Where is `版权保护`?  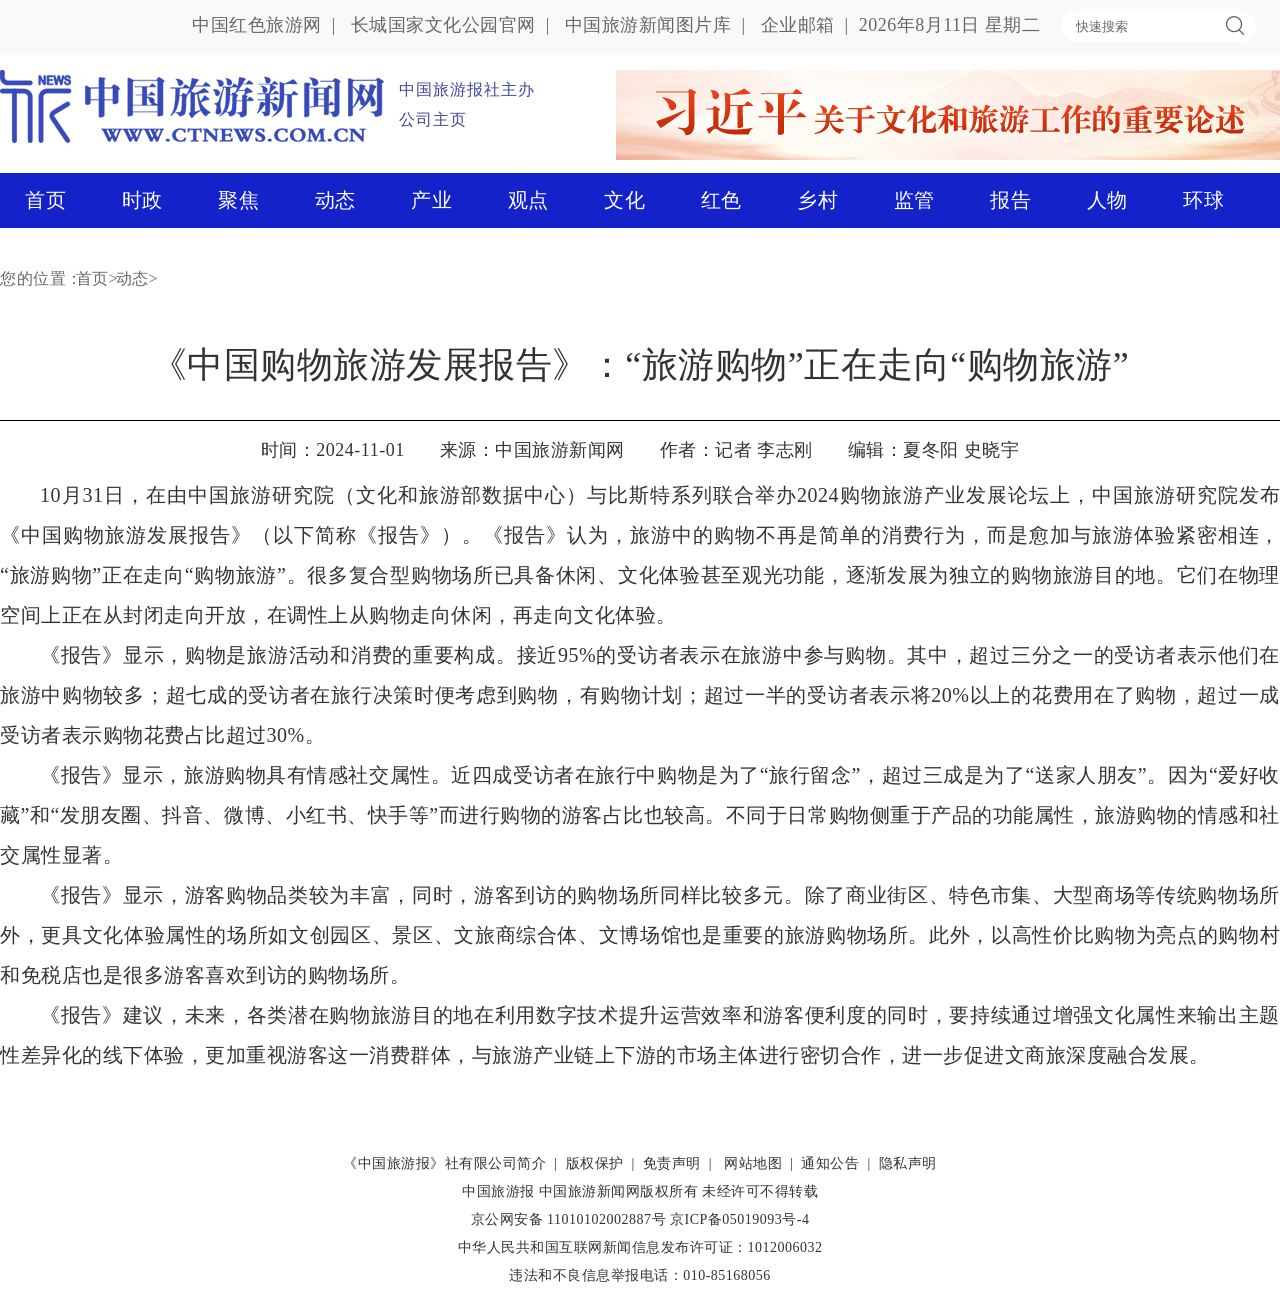 版权保护 is located at coordinates (595, 1163).